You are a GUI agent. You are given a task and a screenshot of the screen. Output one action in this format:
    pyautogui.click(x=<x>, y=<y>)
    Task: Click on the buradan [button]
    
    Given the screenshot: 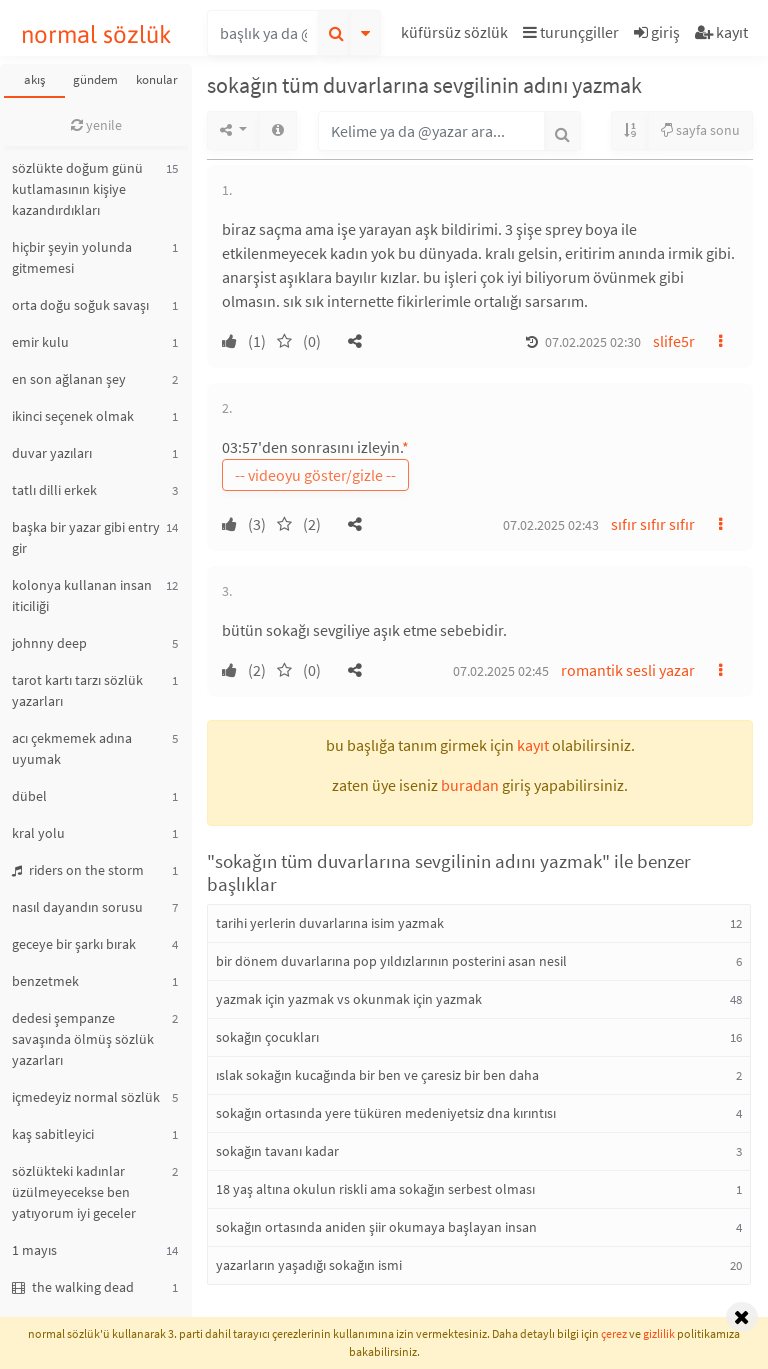 What is the action you would take?
    pyautogui.click(x=470, y=785)
    